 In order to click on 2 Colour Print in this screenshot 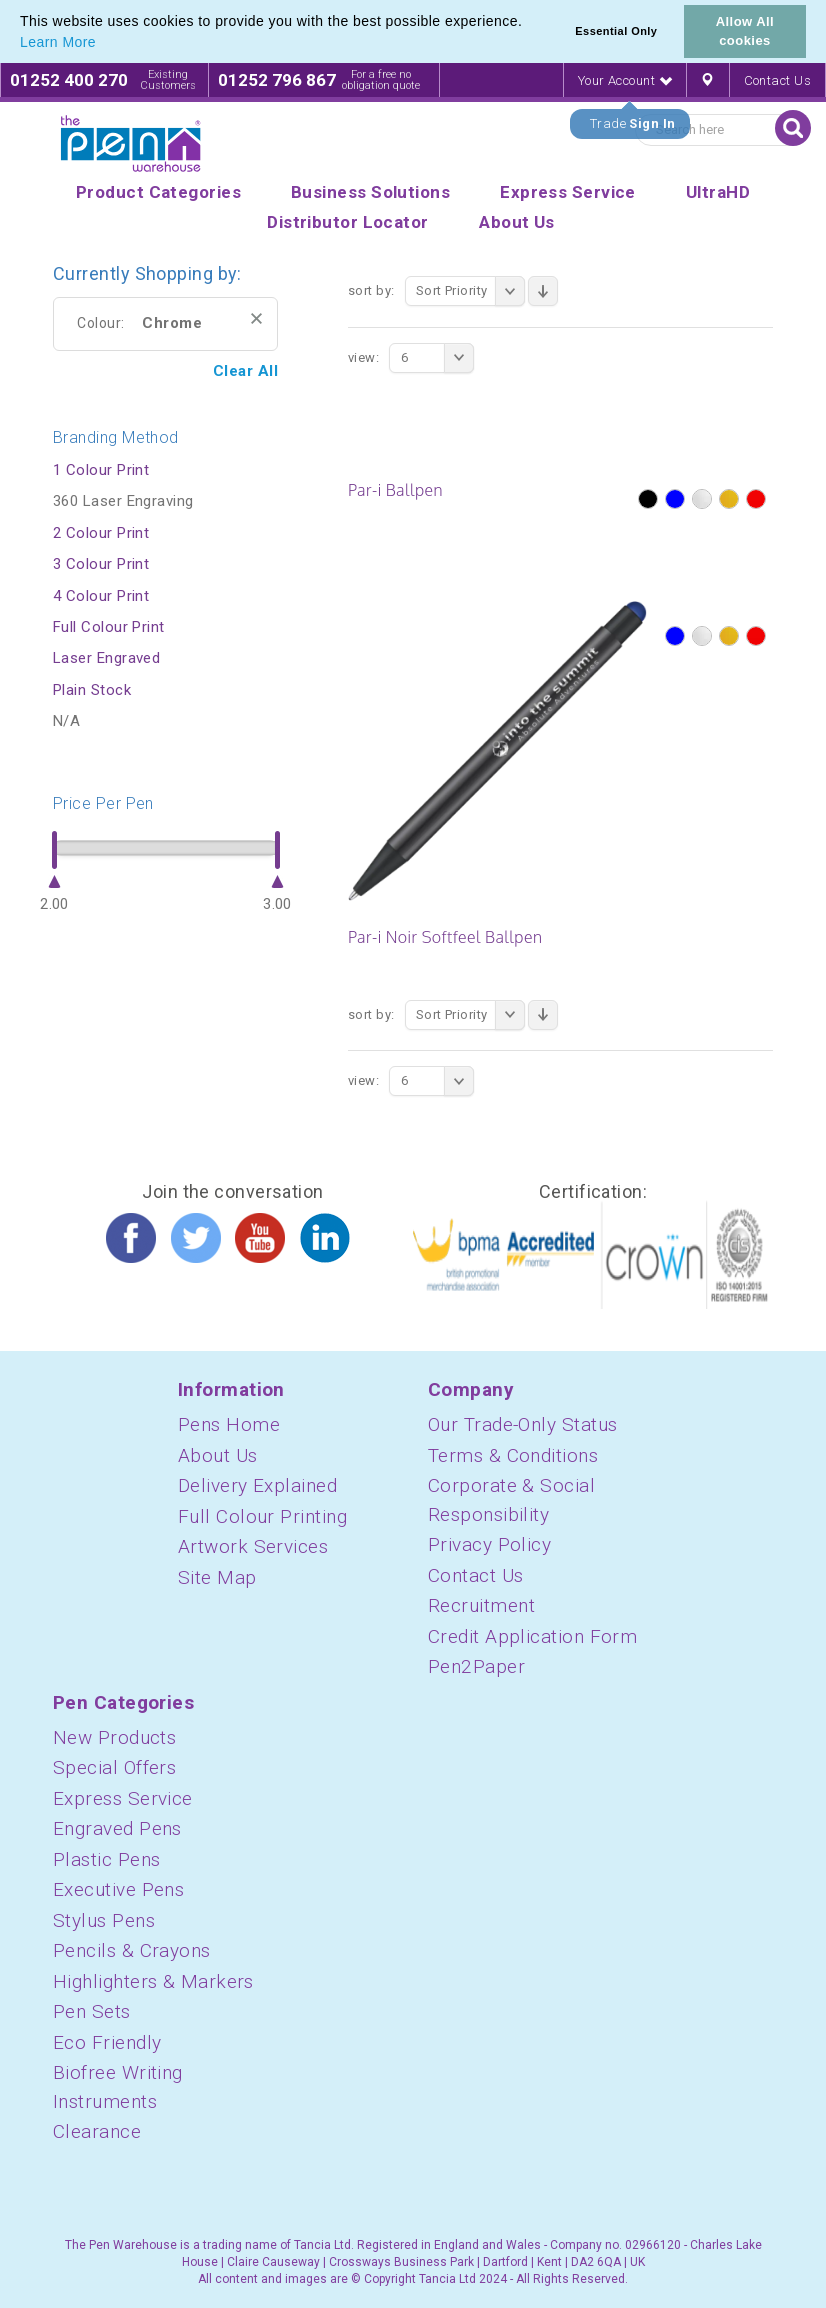, I will do `click(101, 533)`.